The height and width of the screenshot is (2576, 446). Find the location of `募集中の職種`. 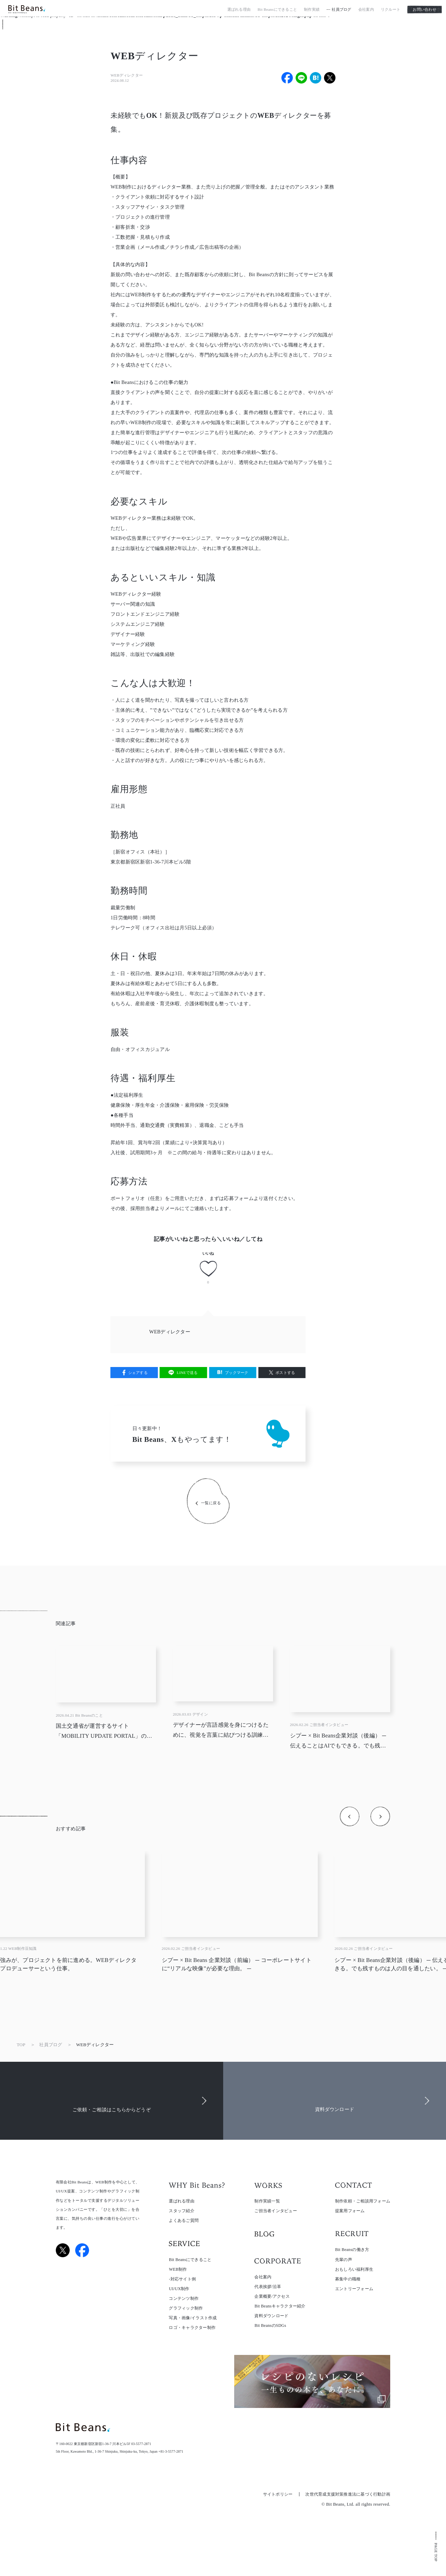

募集中の職種 is located at coordinates (347, 2279).